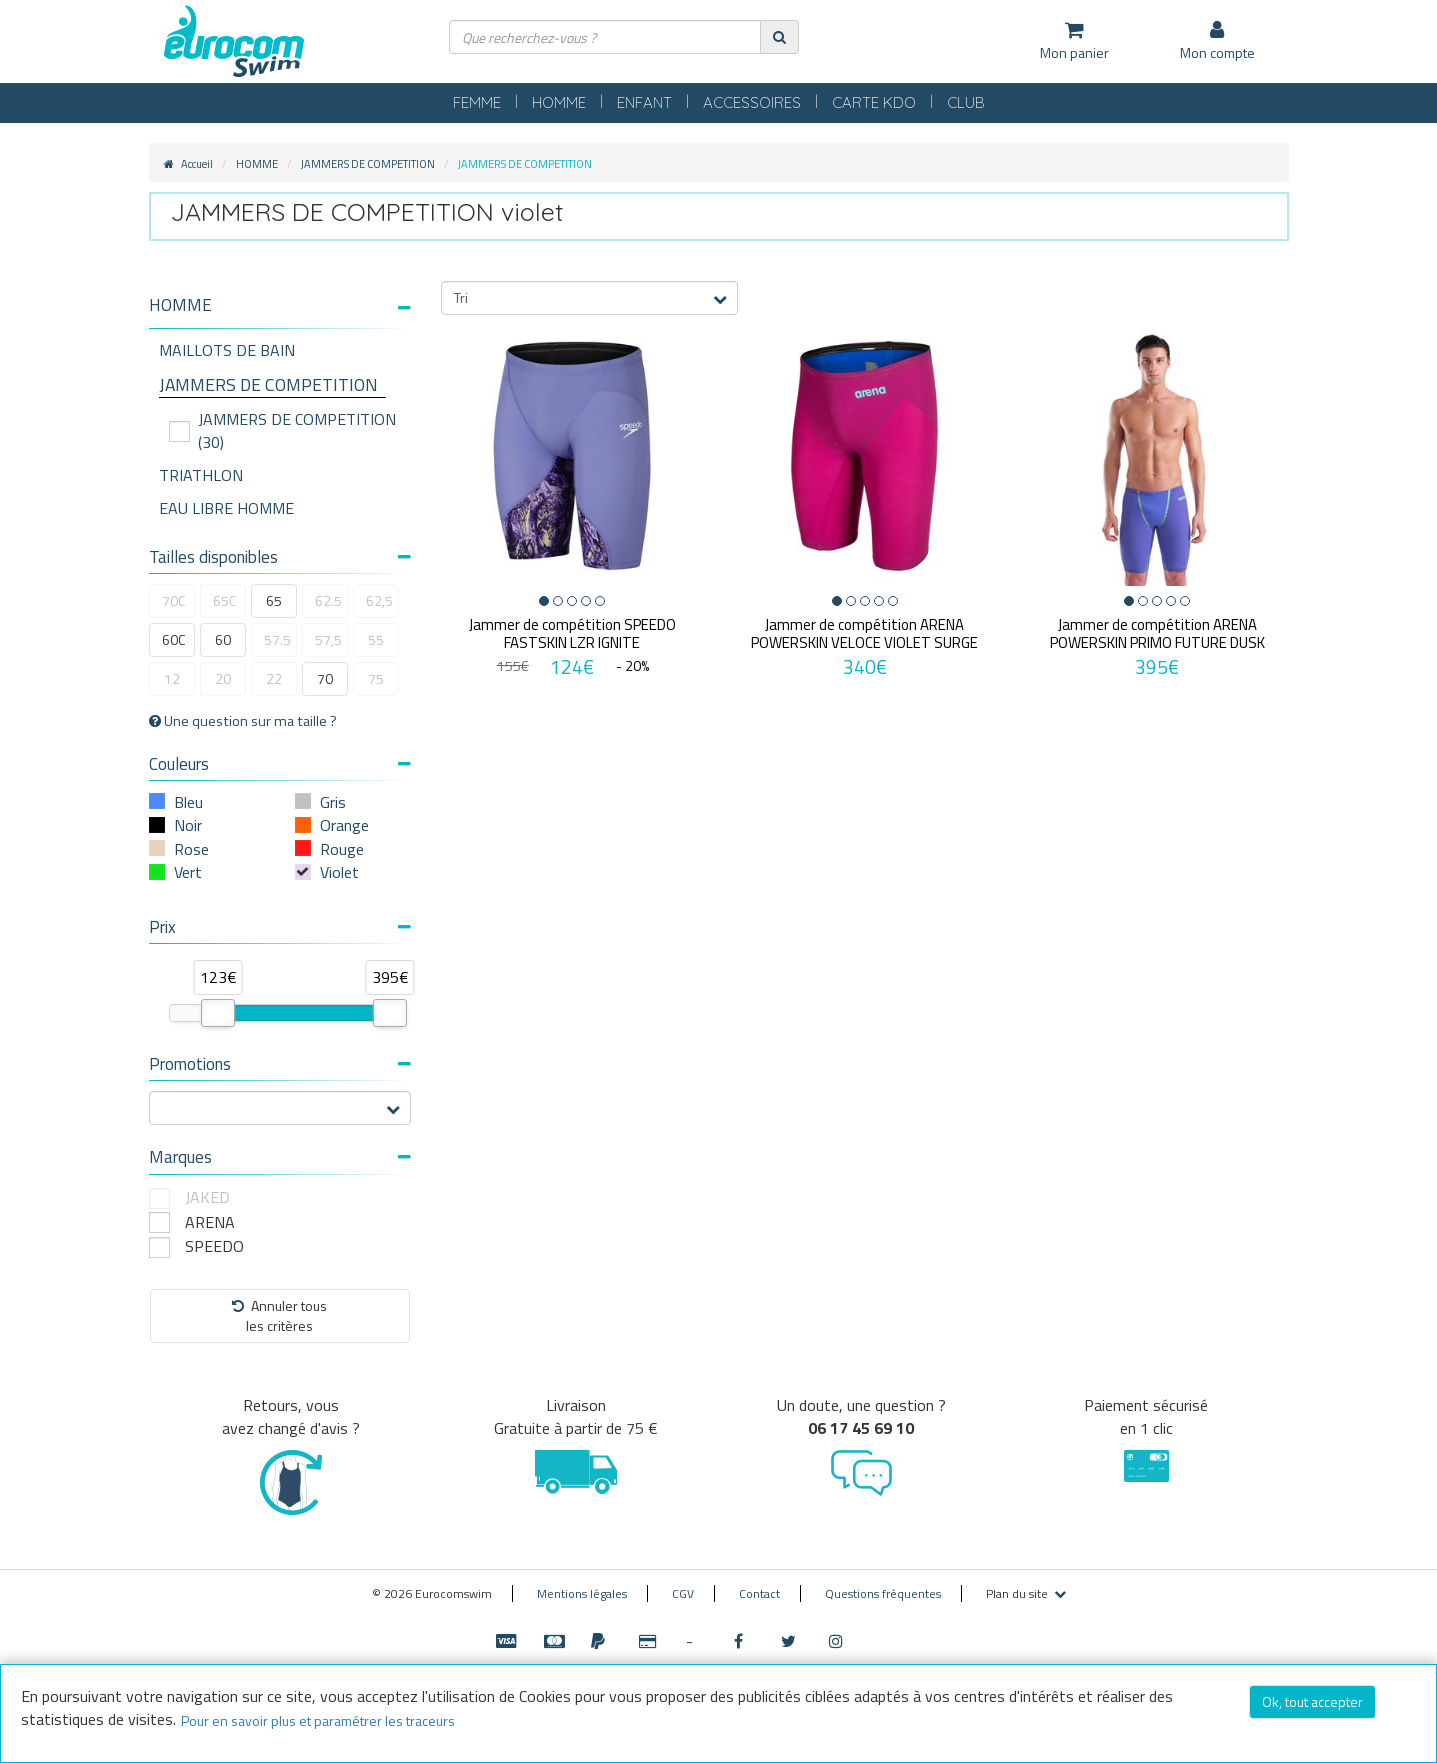 The image size is (1437, 1763). What do you see at coordinates (966, 102) in the screenshot?
I see `CLUB` at bounding box center [966, 102].